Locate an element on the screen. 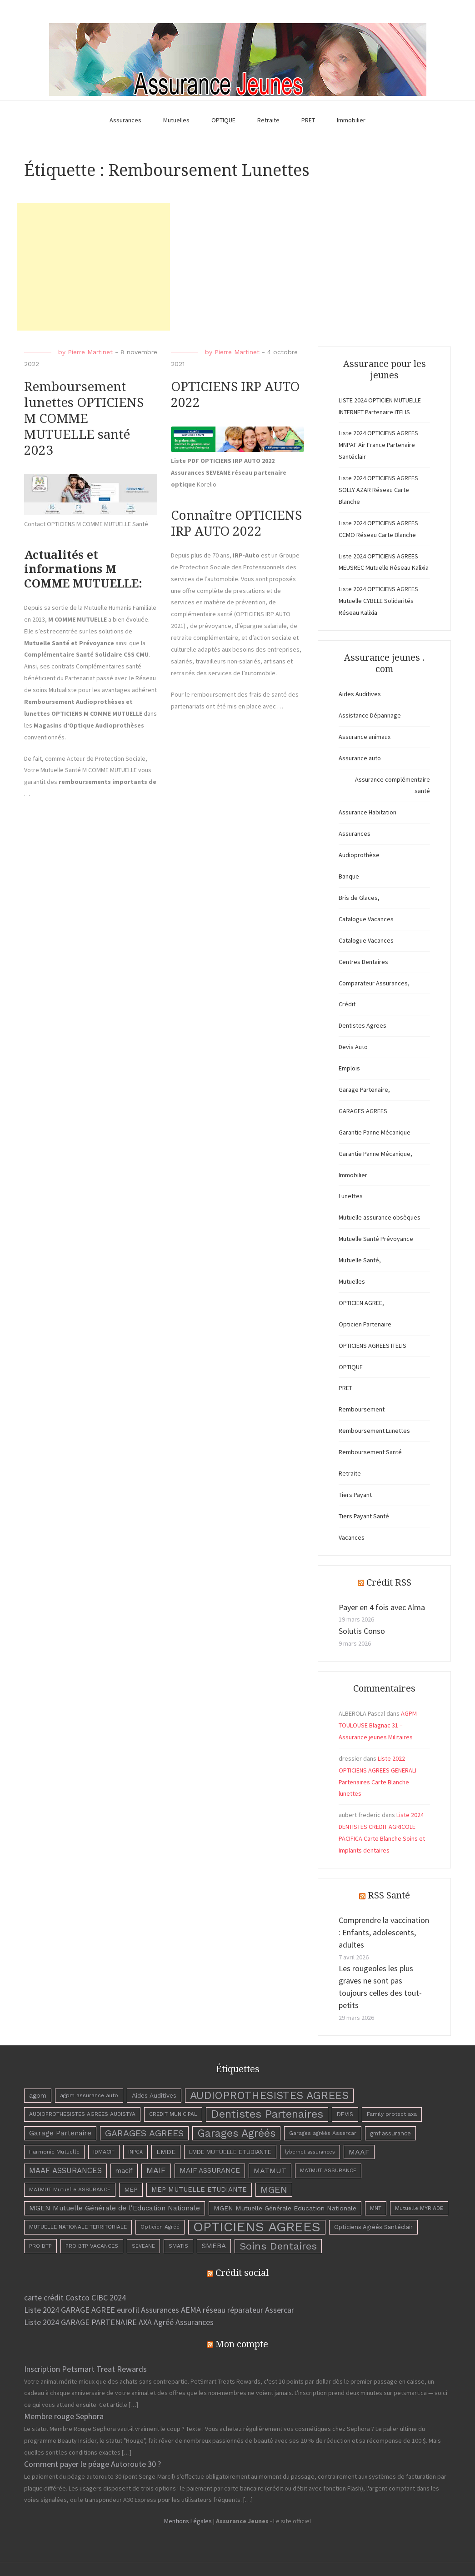 Image resolution: width=475 pixels, height=2576 pixels. Liste 2024 OPTICIENS AGREES Mutuelle CYBELE Solidarités Réseau Kalixia is located at coordinates (378, 601).